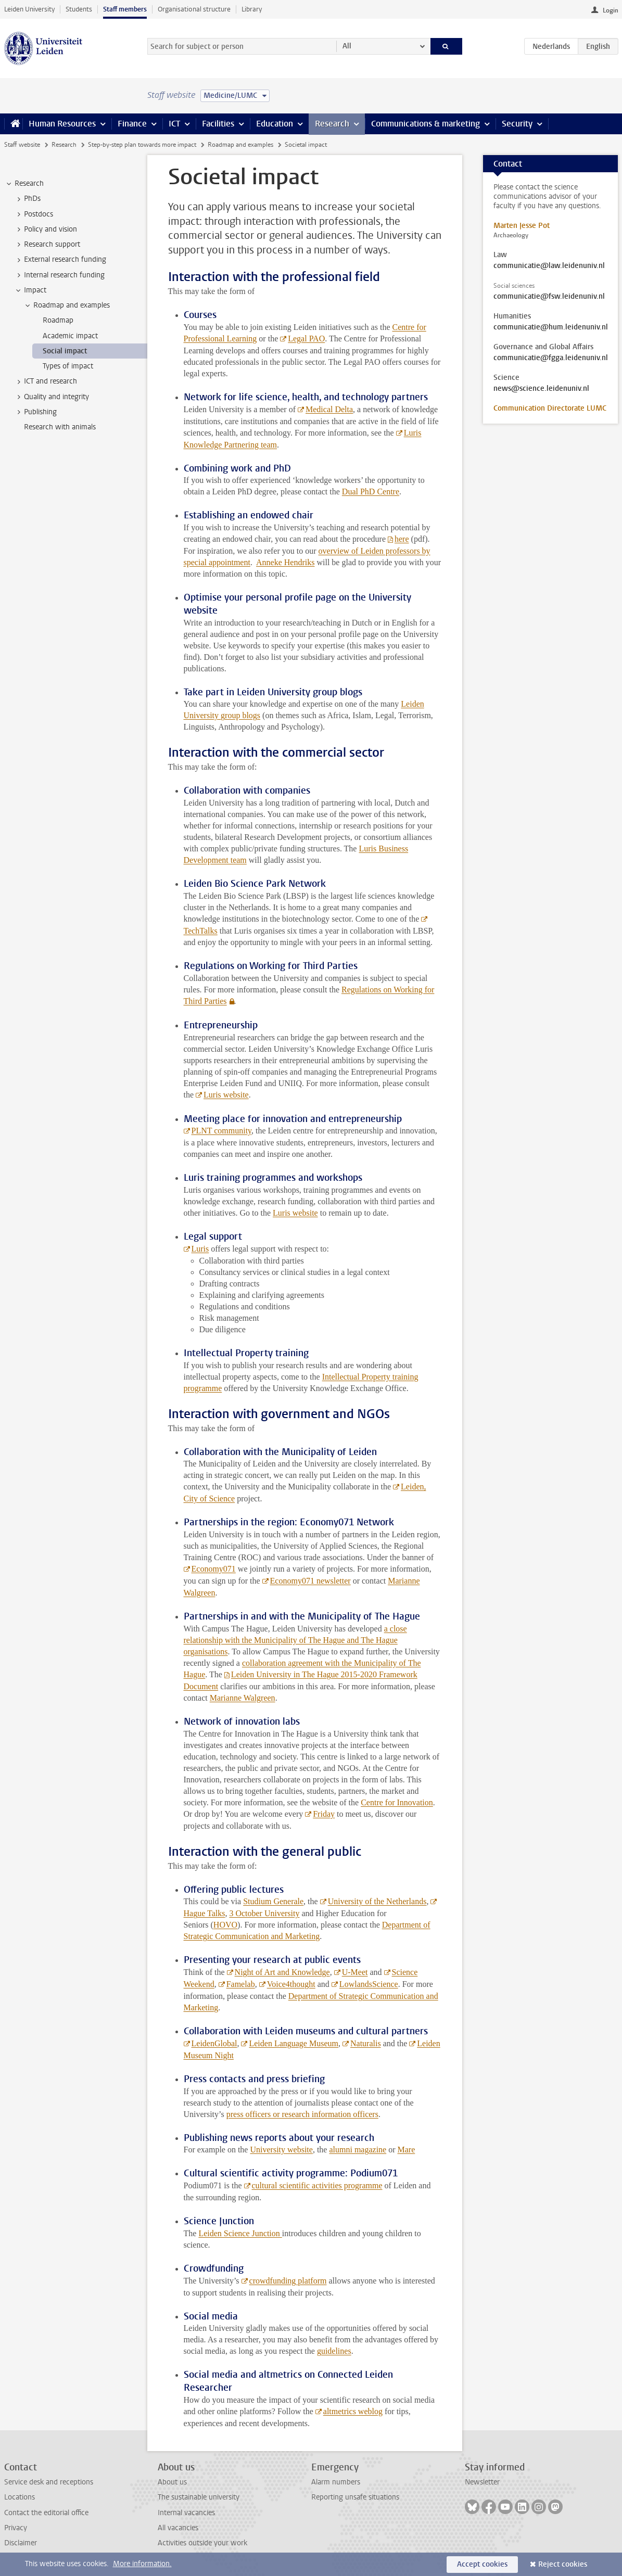 The image size is (622, 2576). What do you see at coordinates (332, 123) in the screenshot?
I see `Research` at bounding box center [332, 123].